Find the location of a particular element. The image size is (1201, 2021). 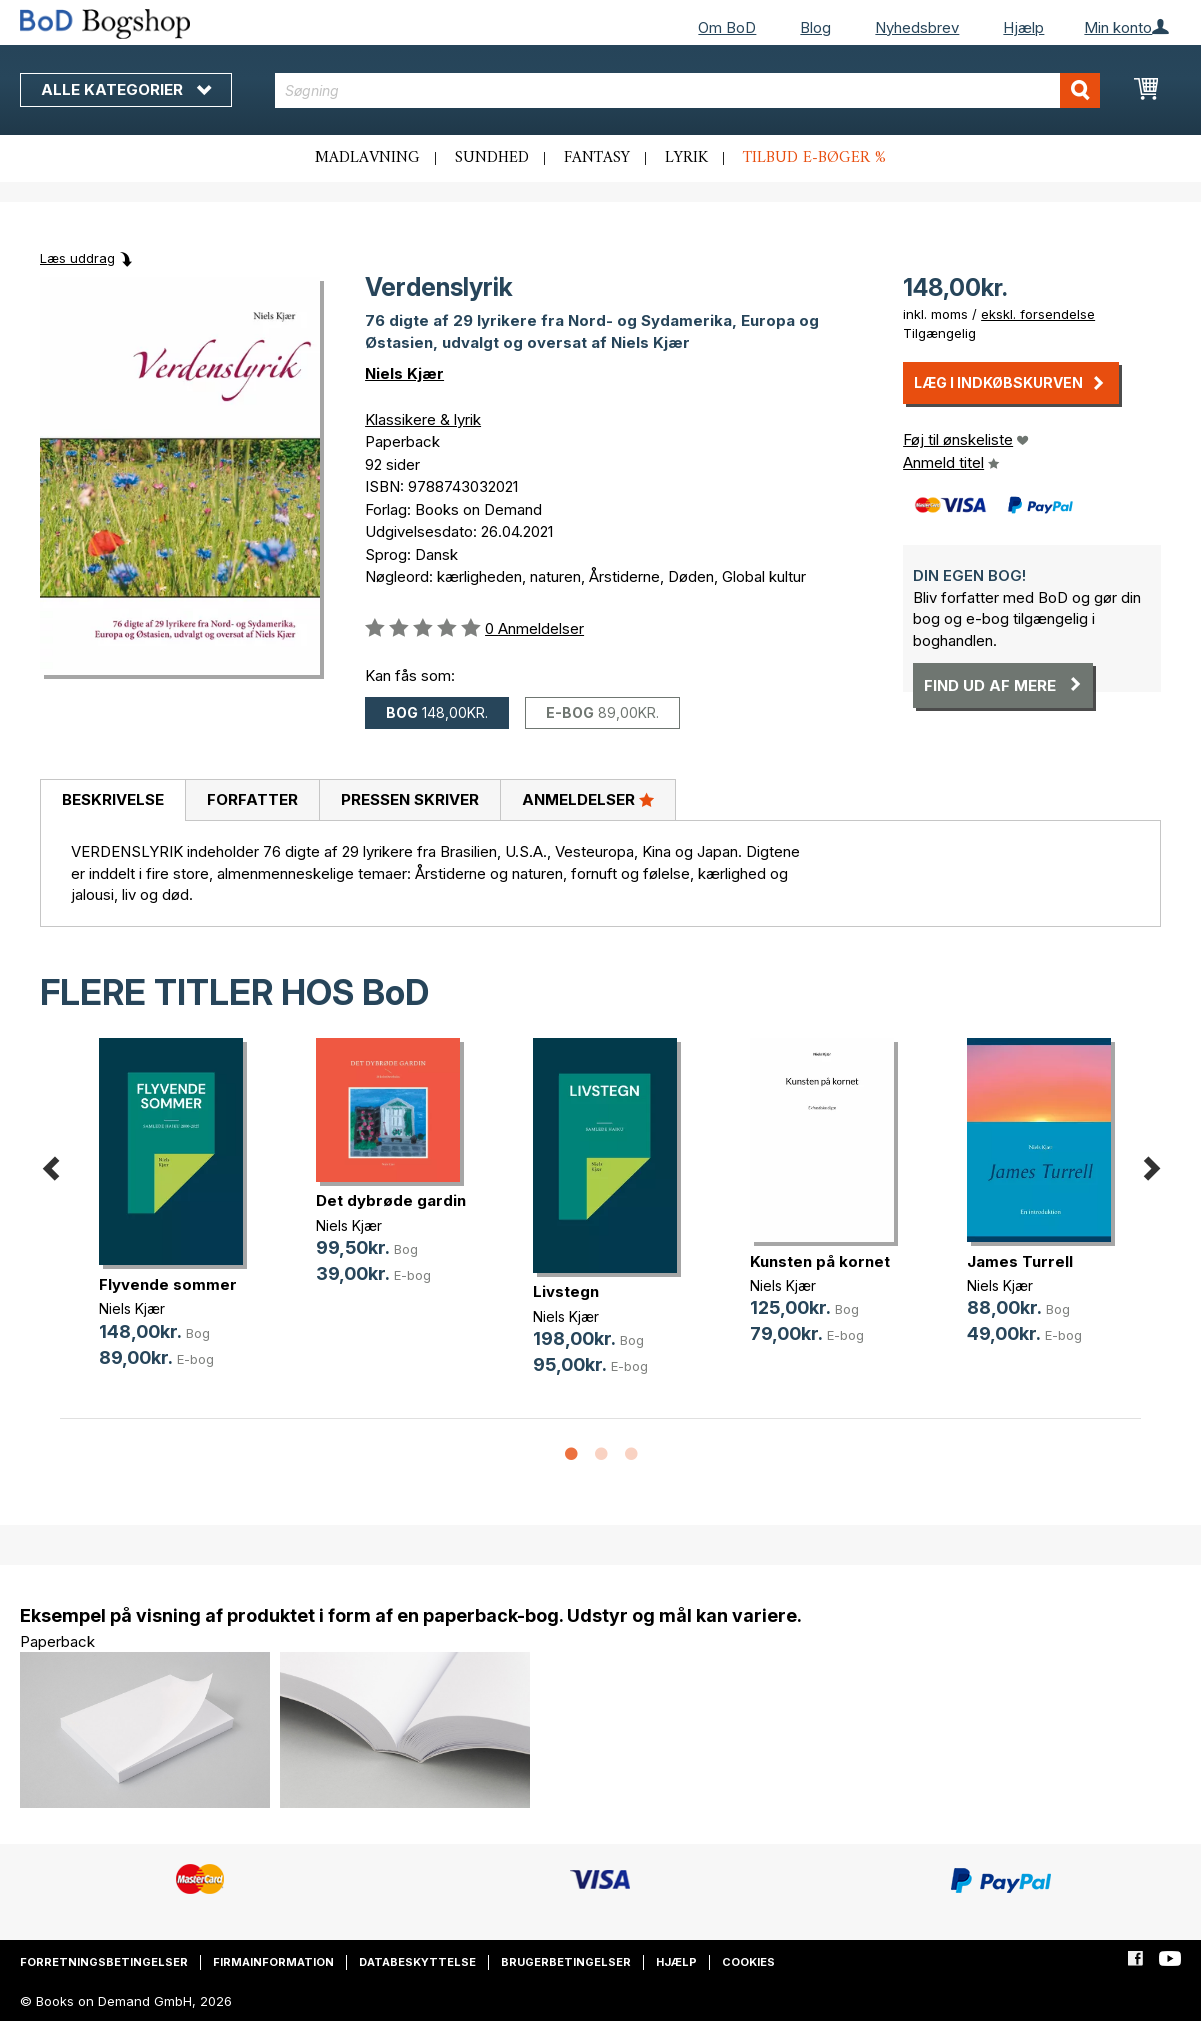

Anmeldelser is located at coordinates (588, 799).